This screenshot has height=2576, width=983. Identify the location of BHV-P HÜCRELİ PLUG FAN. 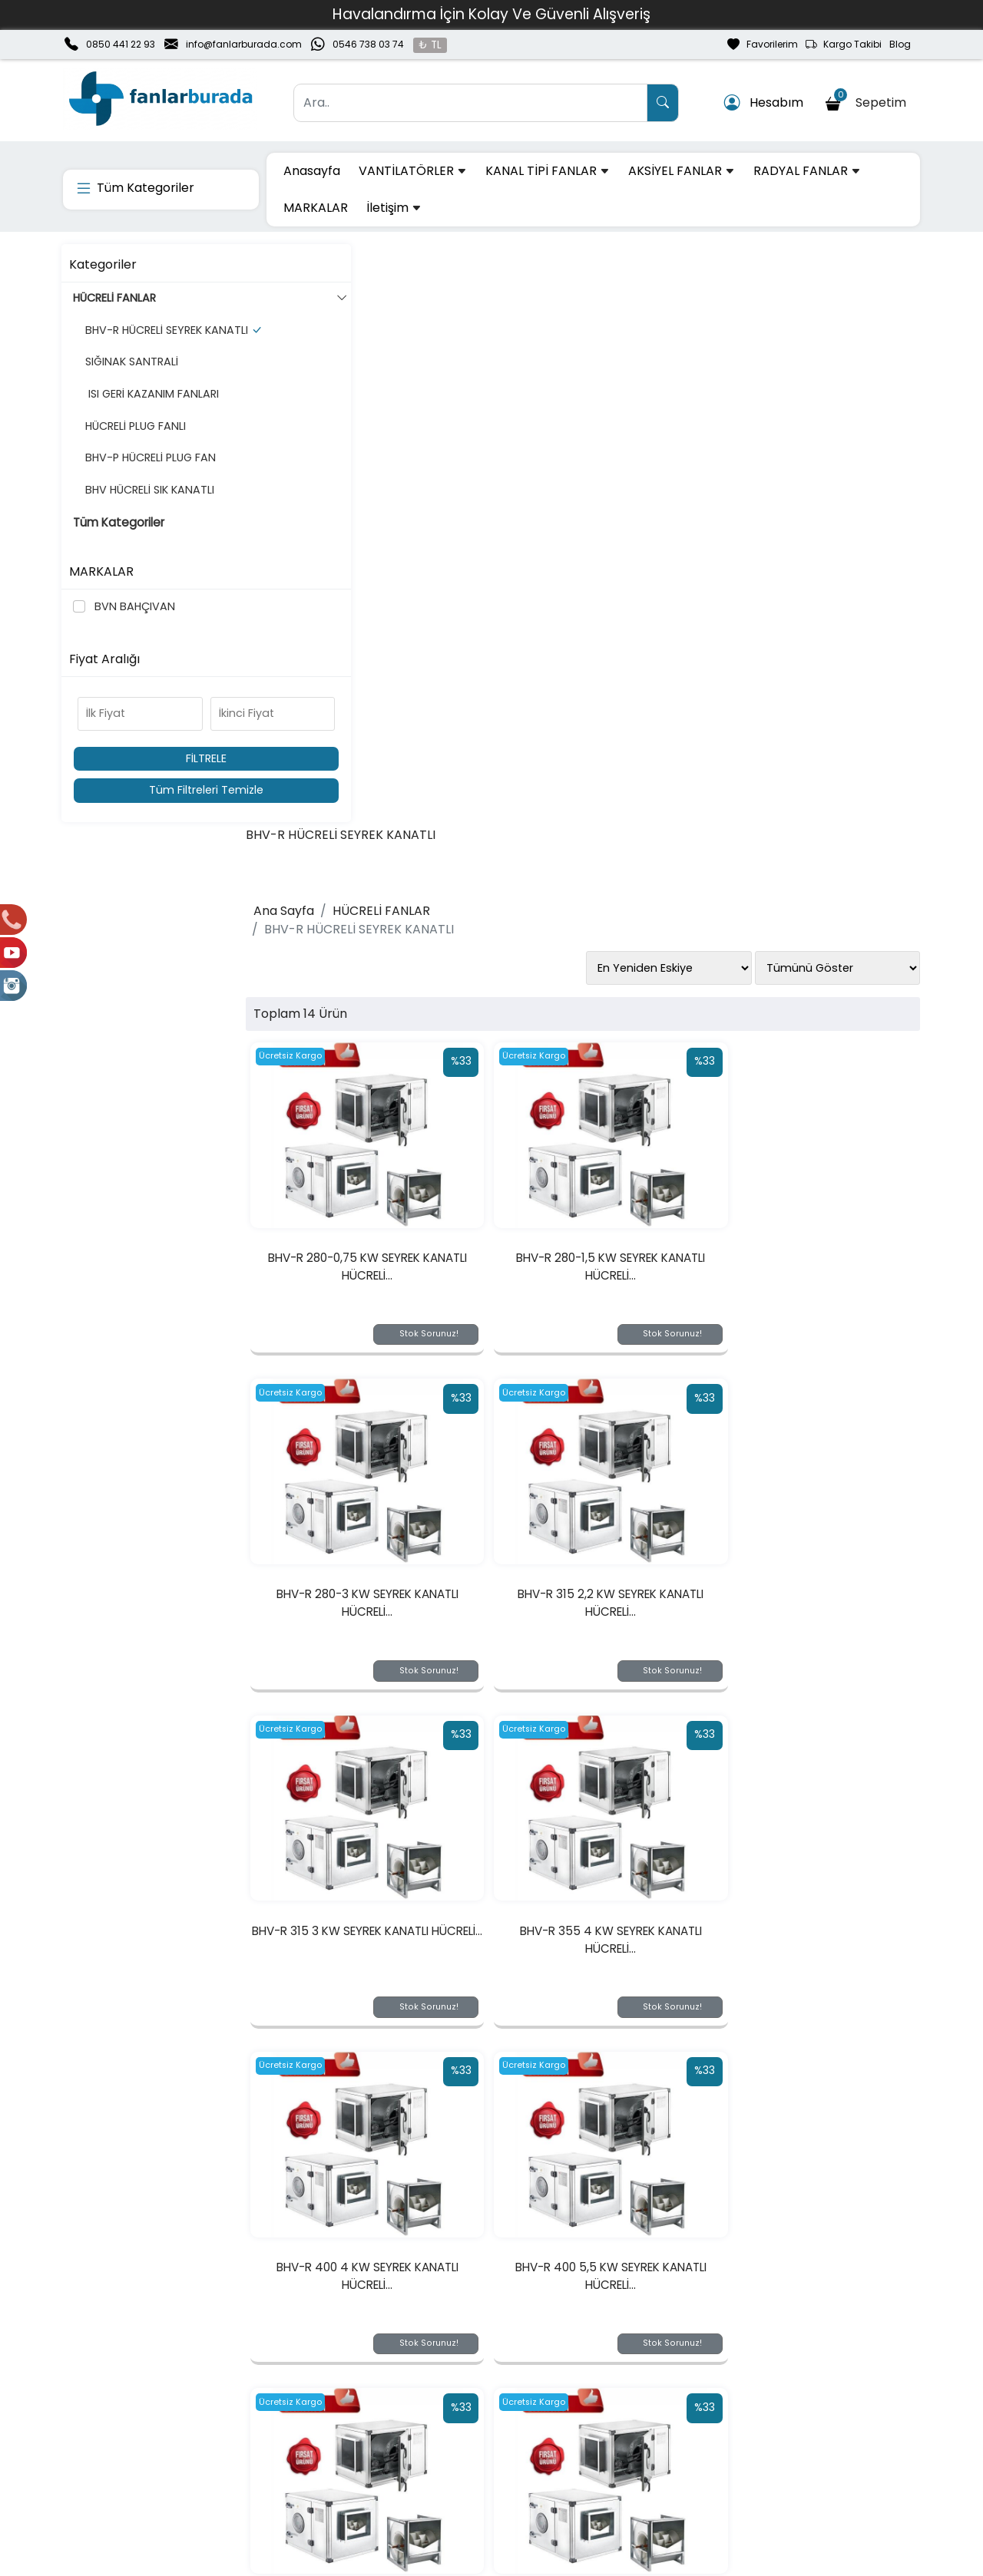
(145, 474).